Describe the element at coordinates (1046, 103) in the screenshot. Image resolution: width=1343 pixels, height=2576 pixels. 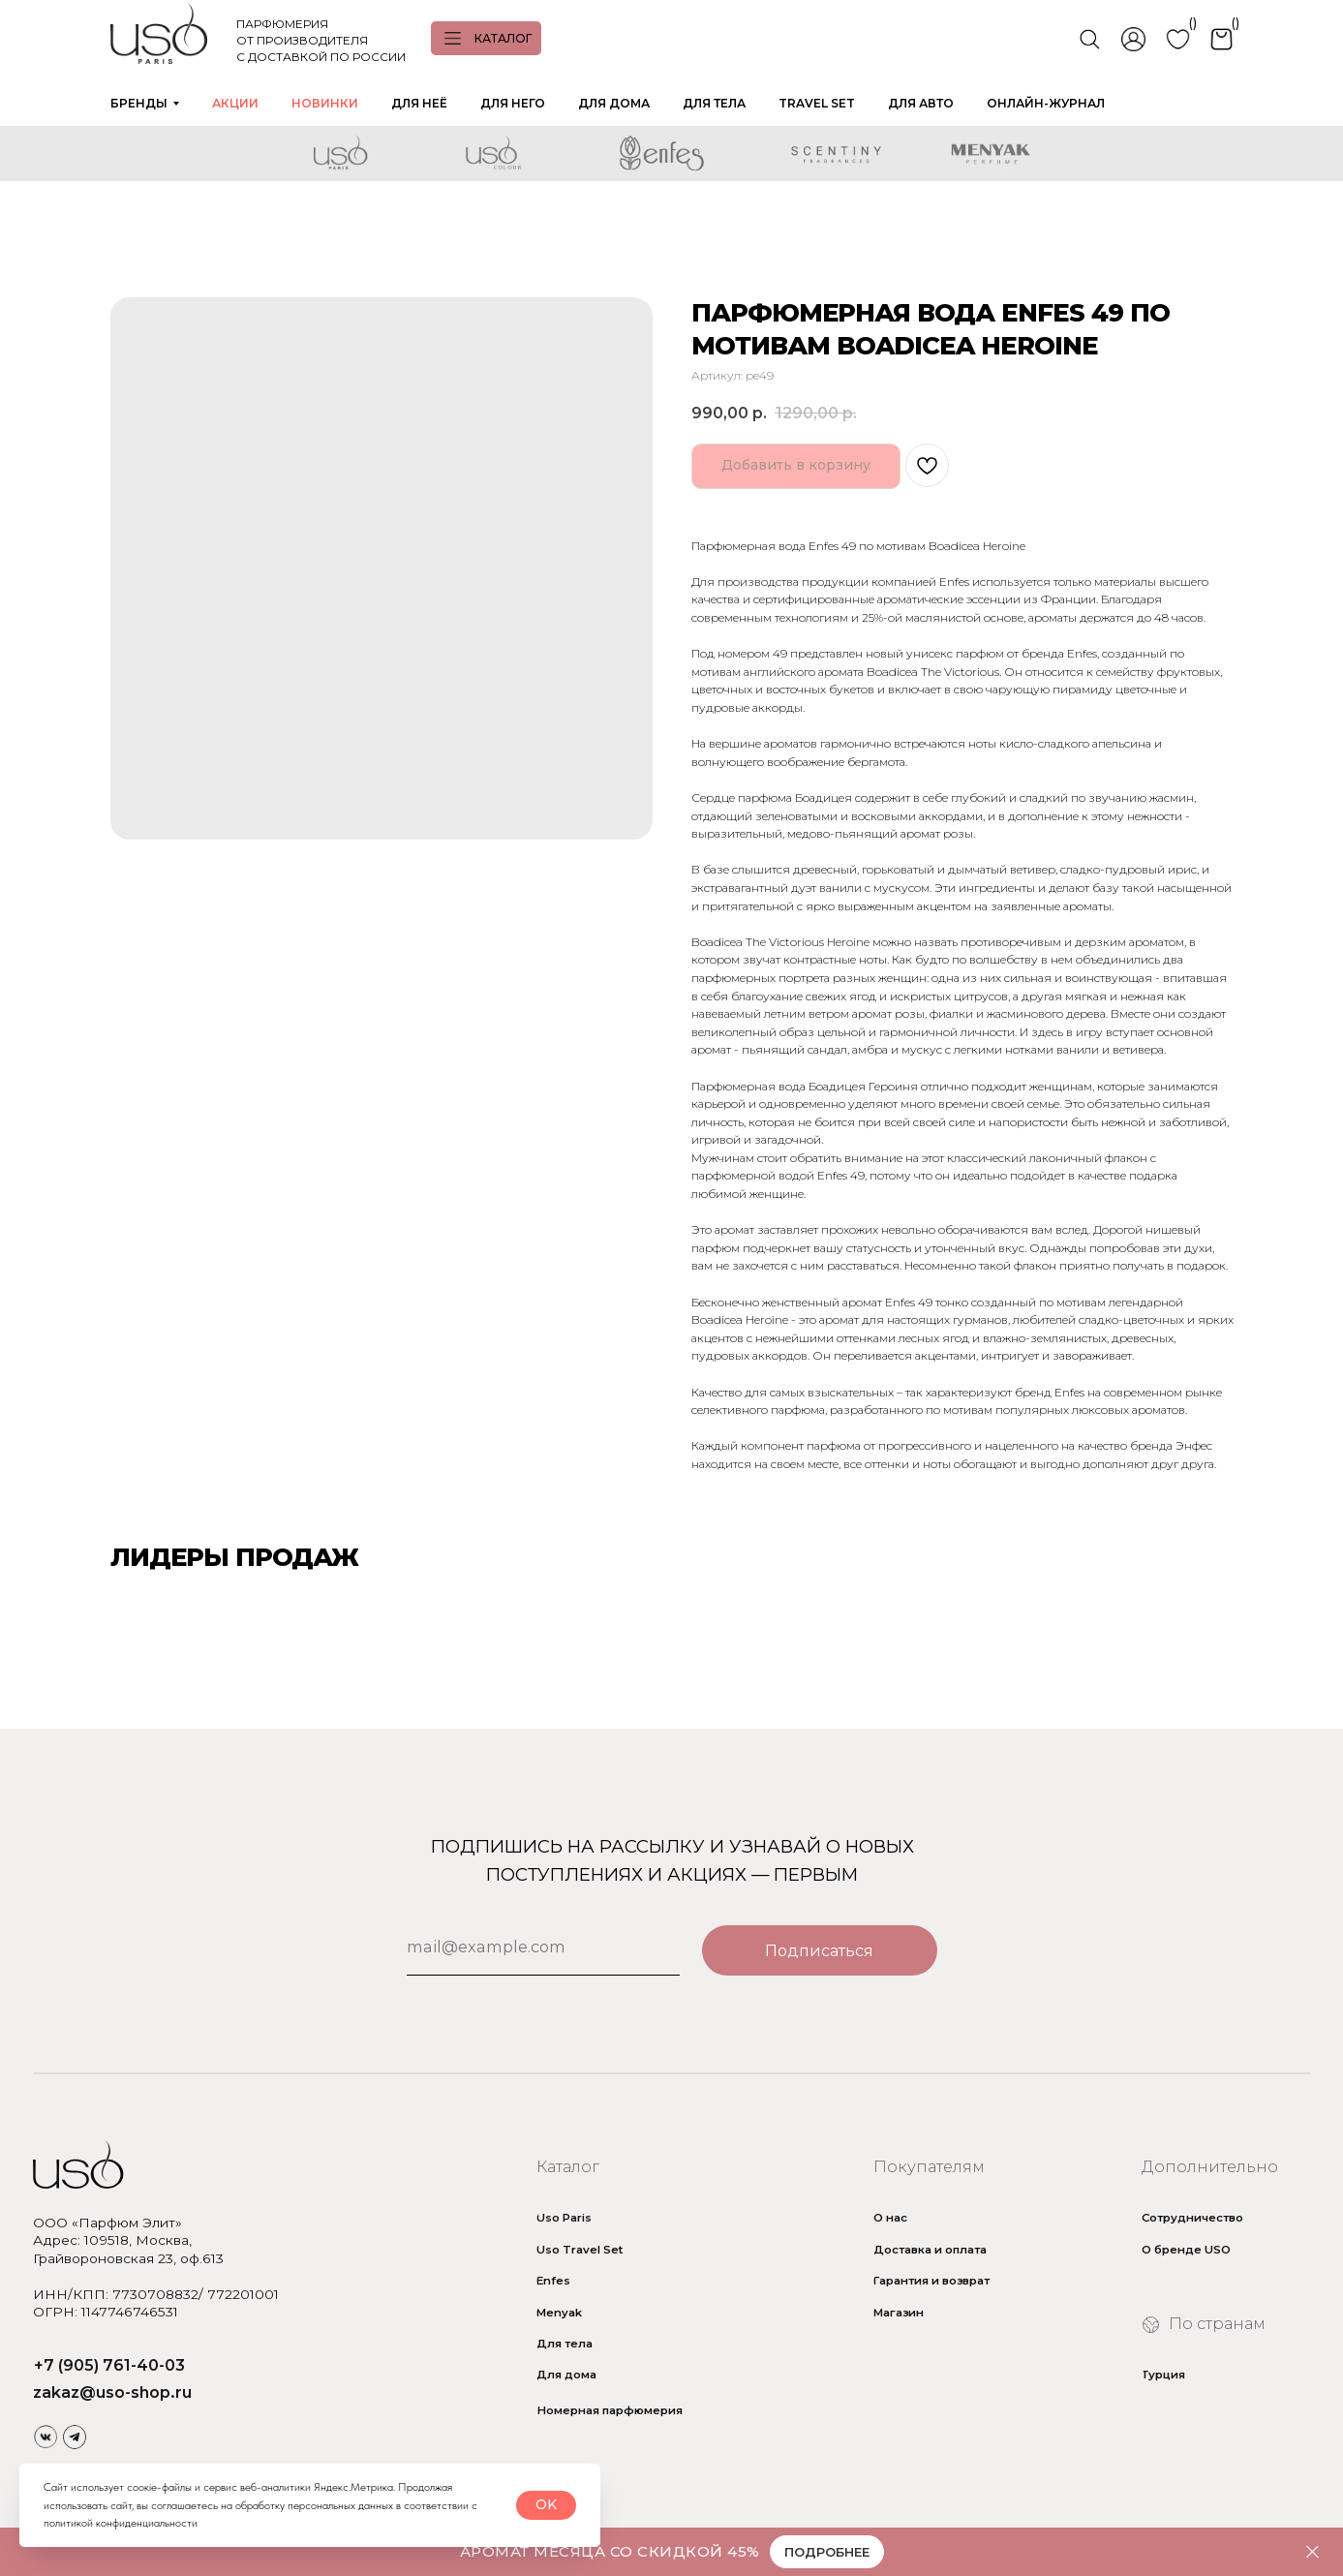
I see `ОНЛАЙН-ЖУРНАЛ` at that location.